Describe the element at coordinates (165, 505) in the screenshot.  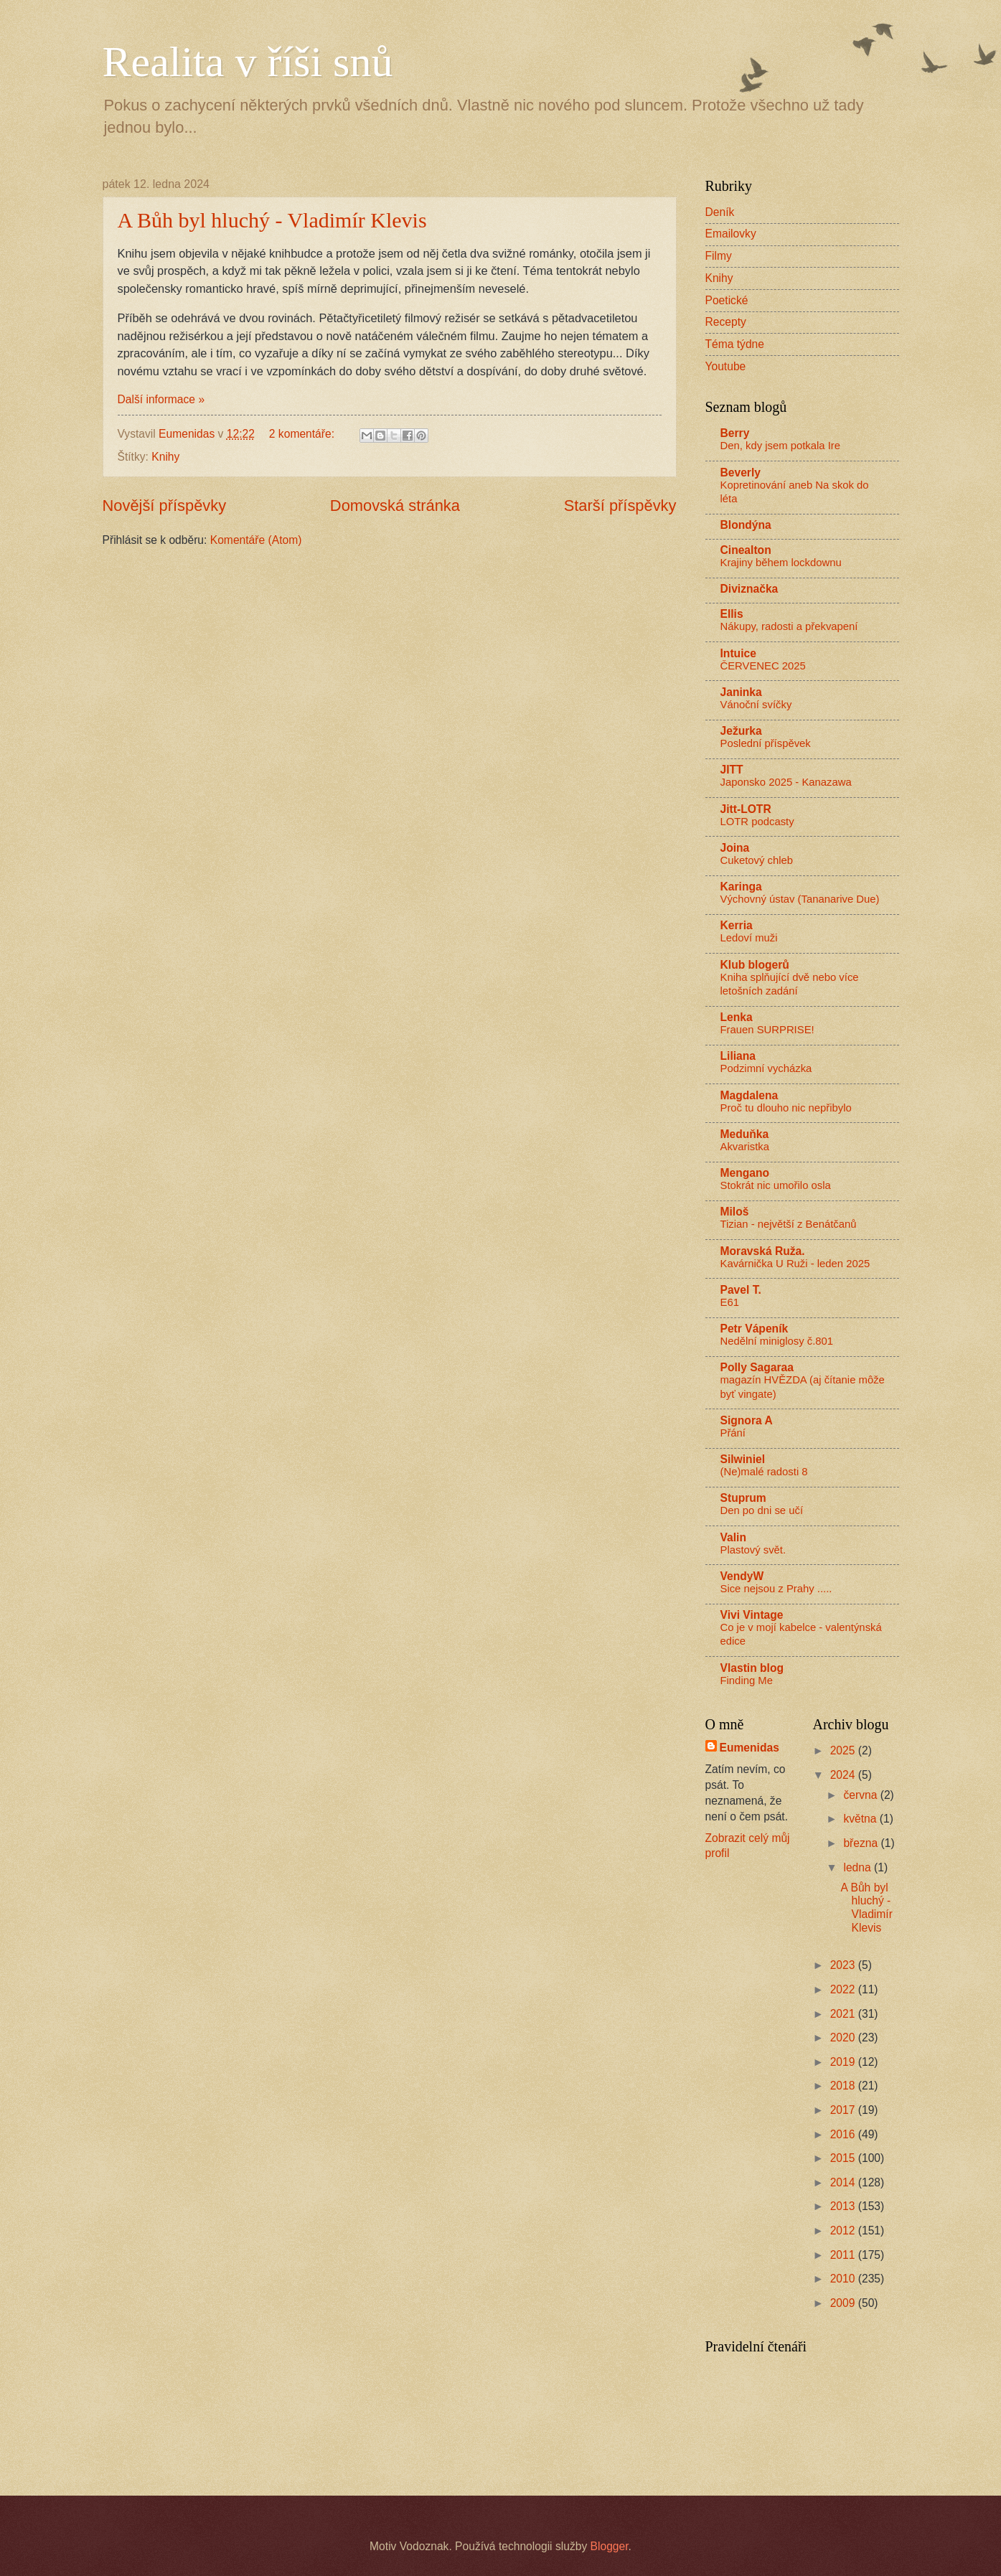
I see `Novější příspěvky` at that location.